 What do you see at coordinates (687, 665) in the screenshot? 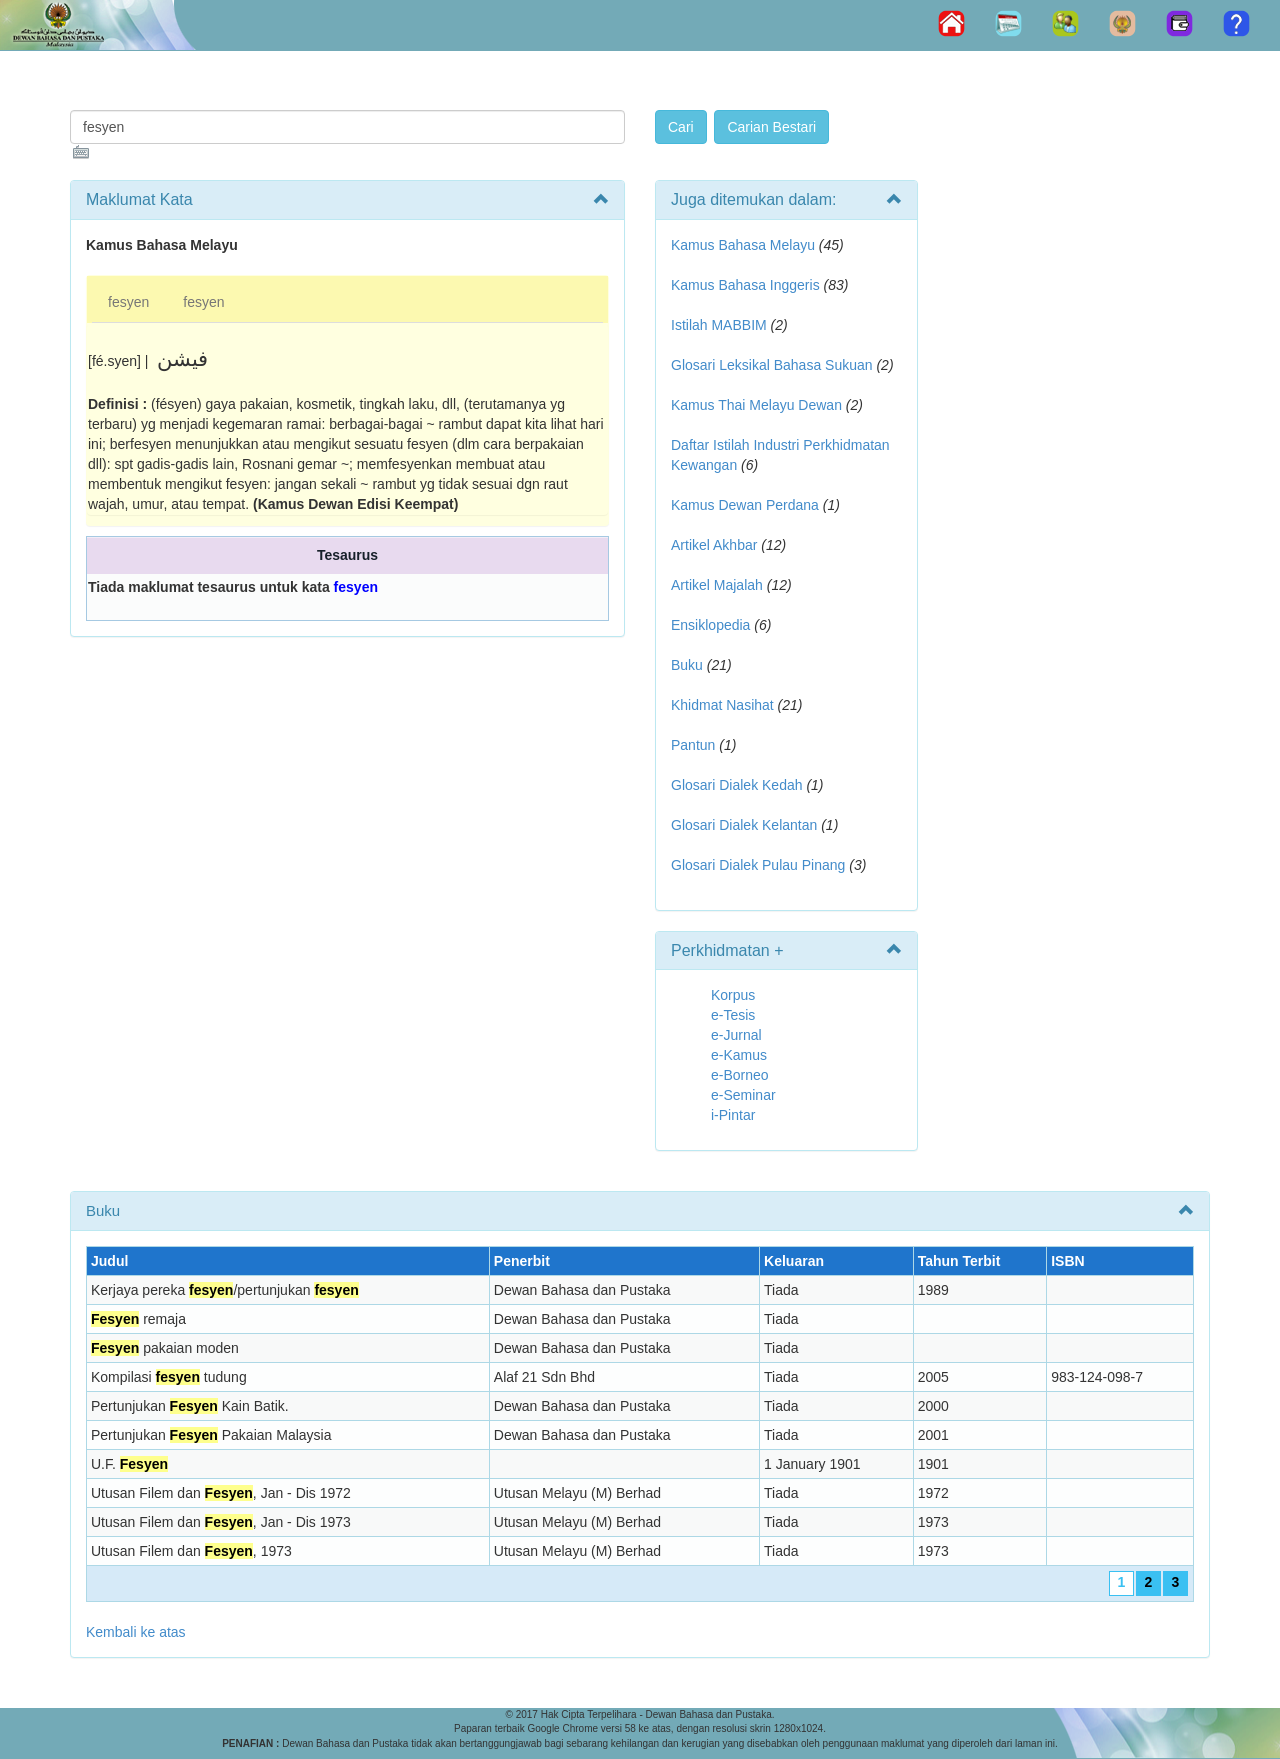
I see `Buku` at bounding box center [687, 665].